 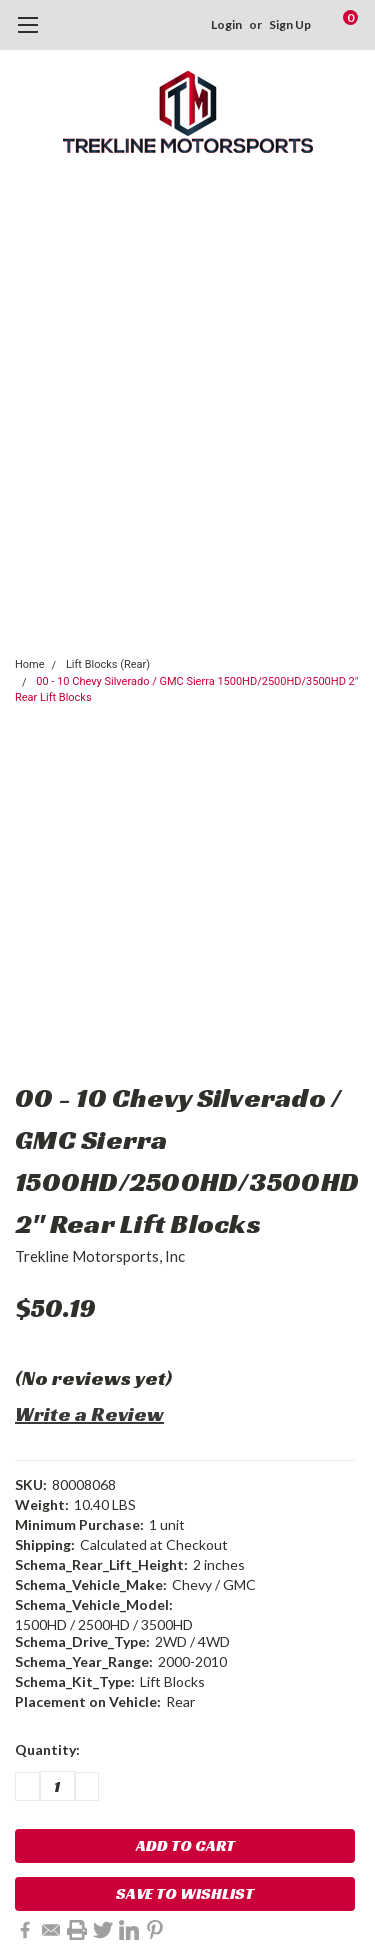 What do you see at coordinates (30, 664) in the screenshot?
I see `Home` at bounding box center [30, 664].